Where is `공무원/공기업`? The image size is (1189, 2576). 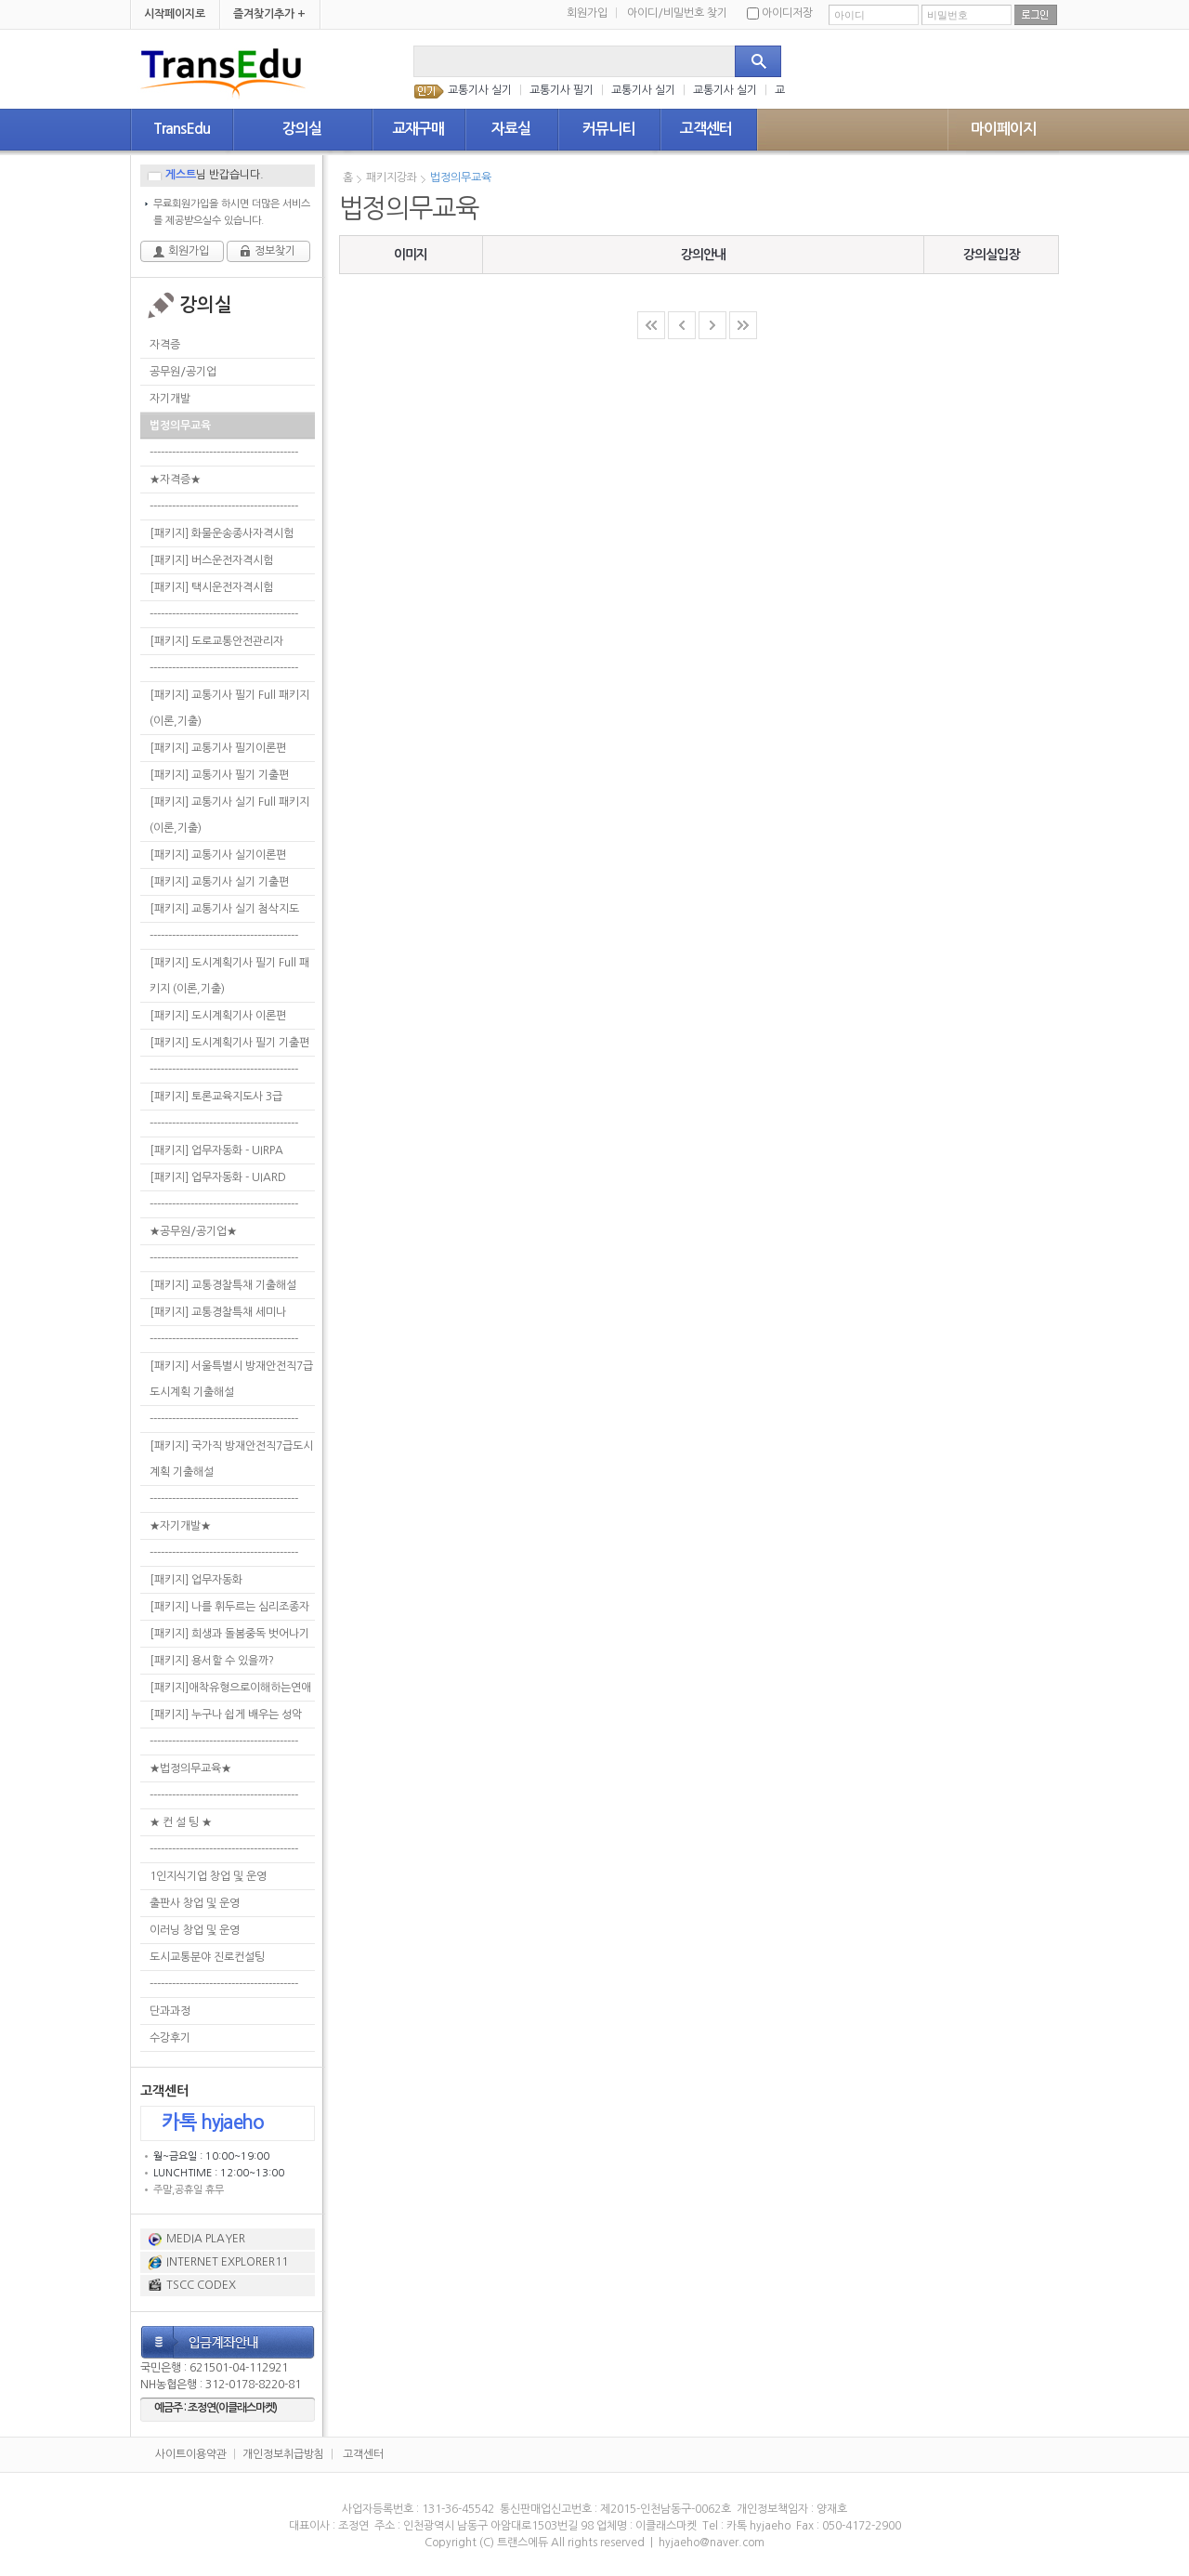 공무원/공기업 is located at coordinates (183, 371).